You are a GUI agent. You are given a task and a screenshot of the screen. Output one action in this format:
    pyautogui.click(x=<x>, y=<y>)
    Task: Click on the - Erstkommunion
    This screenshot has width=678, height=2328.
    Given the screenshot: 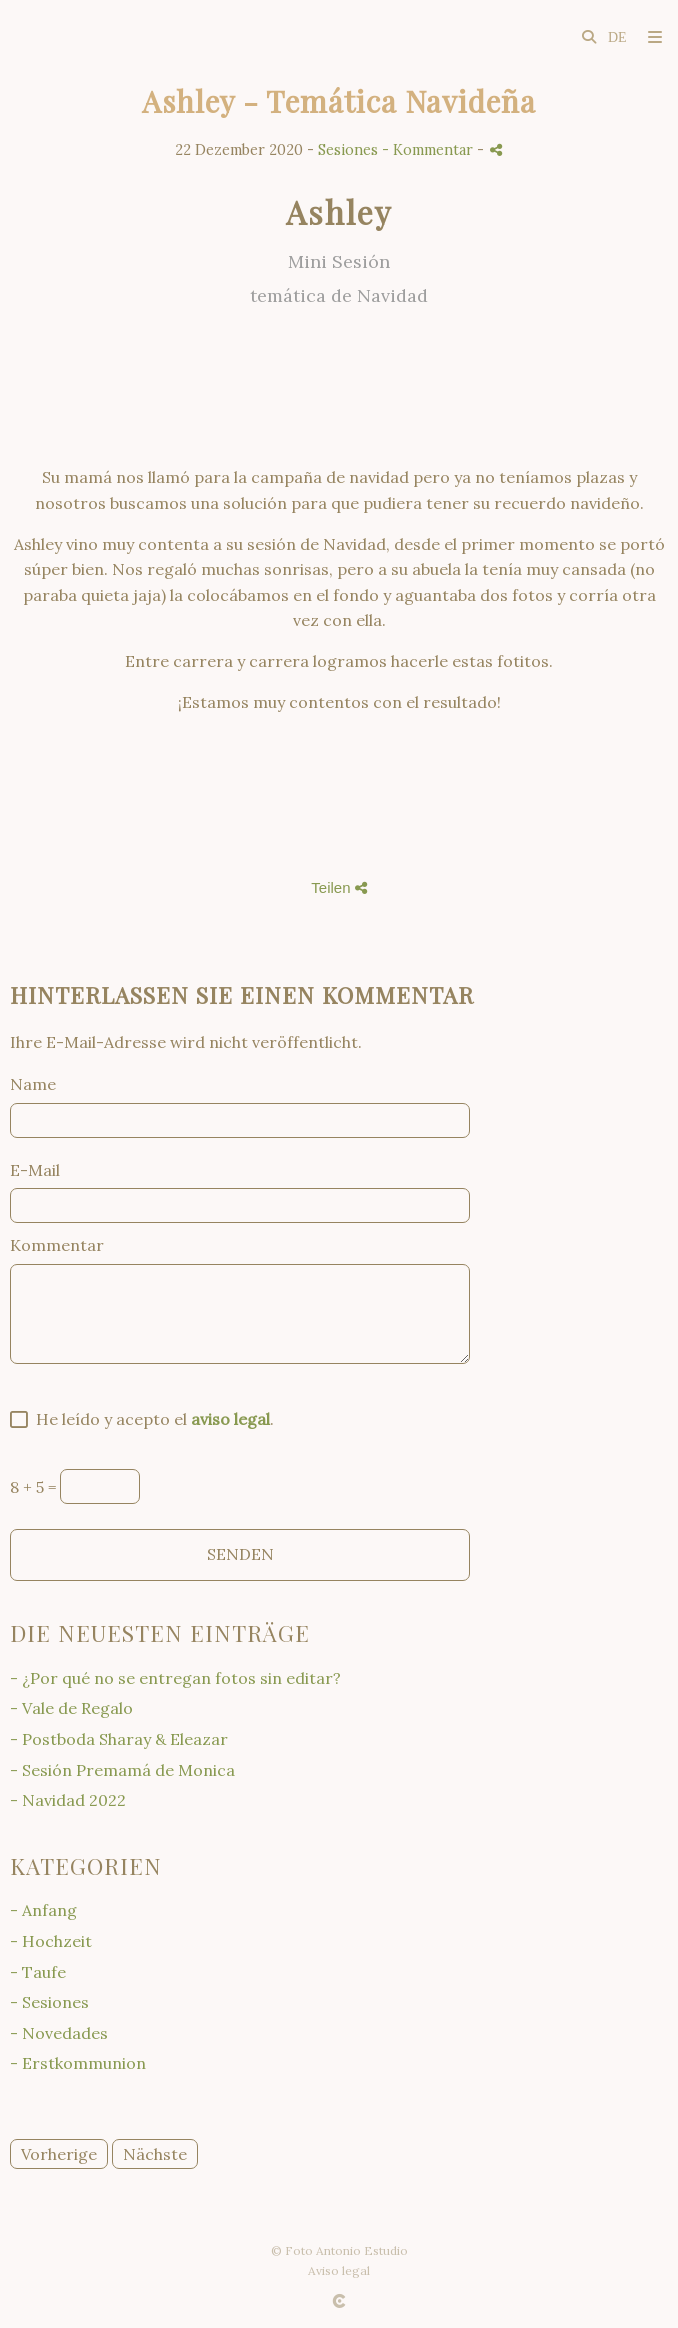 What is the action you would take?
    pyautogui.click(x=78, y=2063)
    